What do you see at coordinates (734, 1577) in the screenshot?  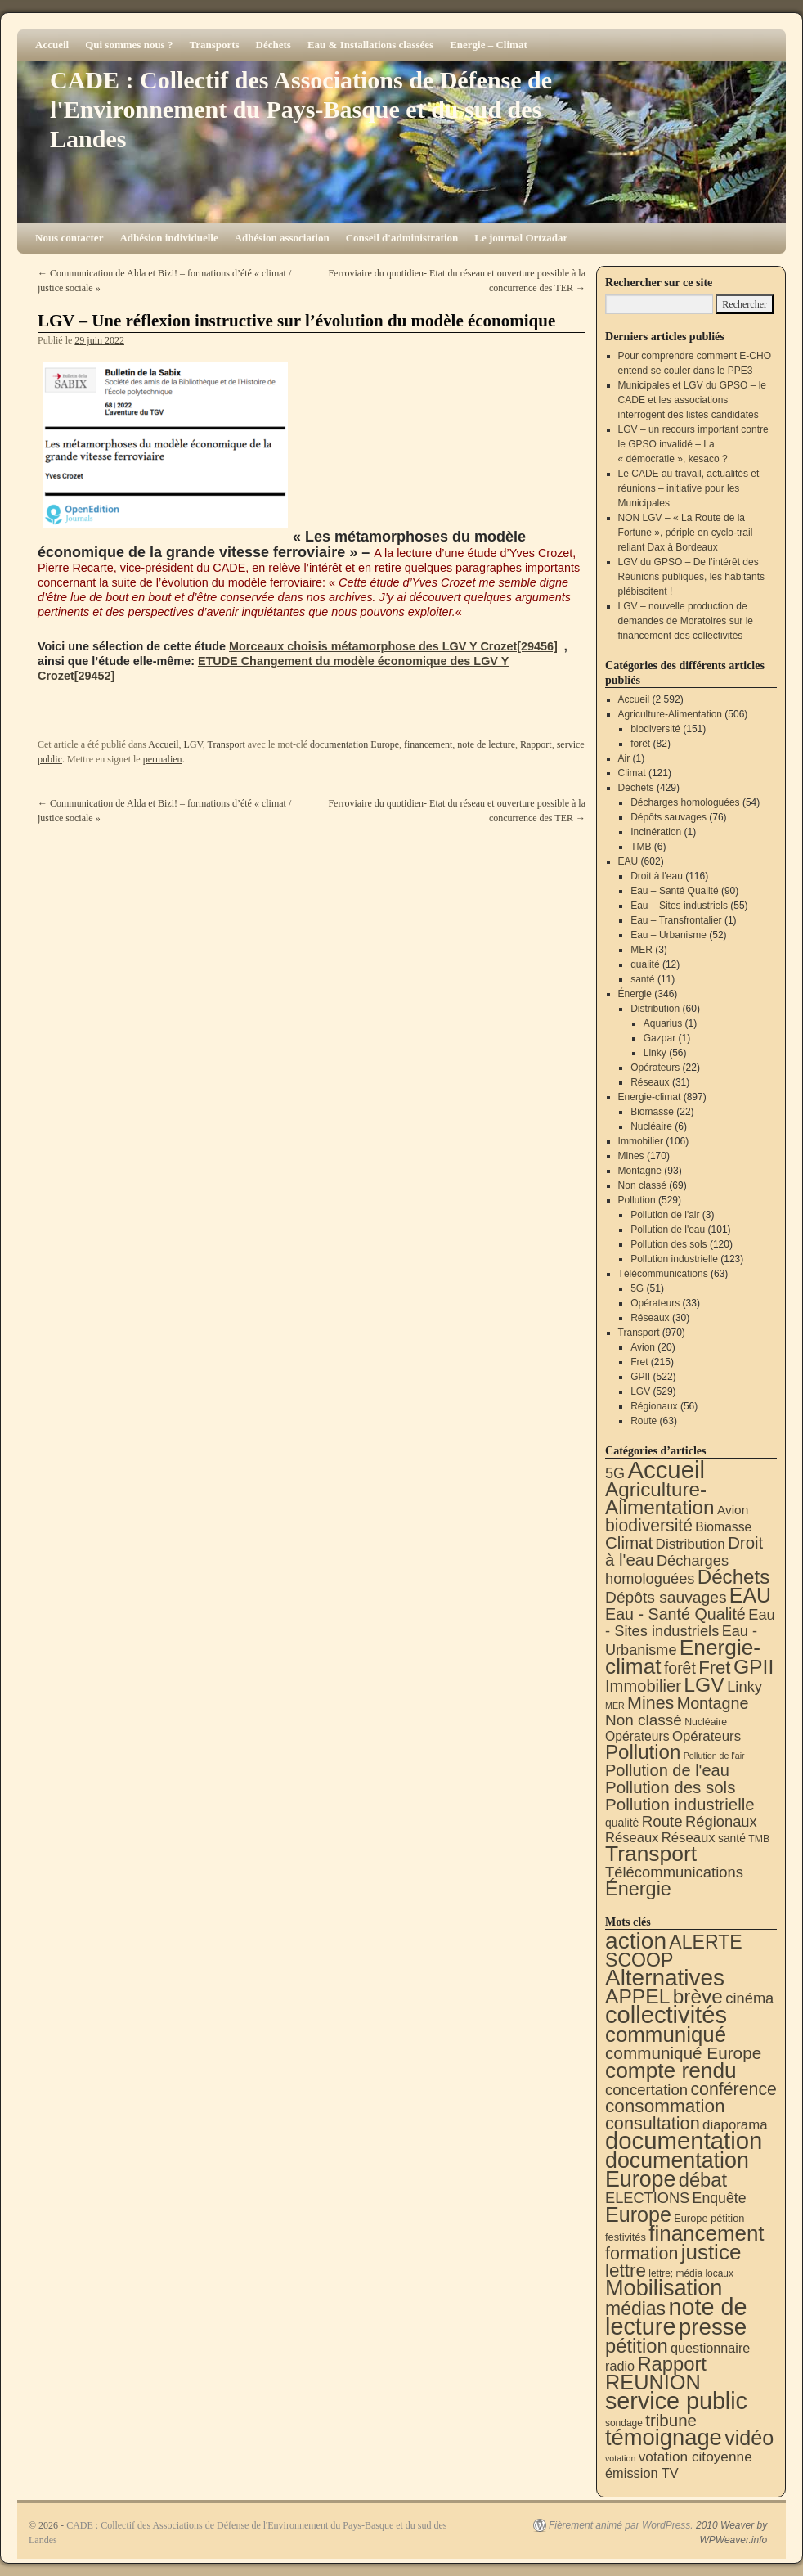 I see `Déchets [Déchets (423 éléments)]` at bounding box center [734, 1577].